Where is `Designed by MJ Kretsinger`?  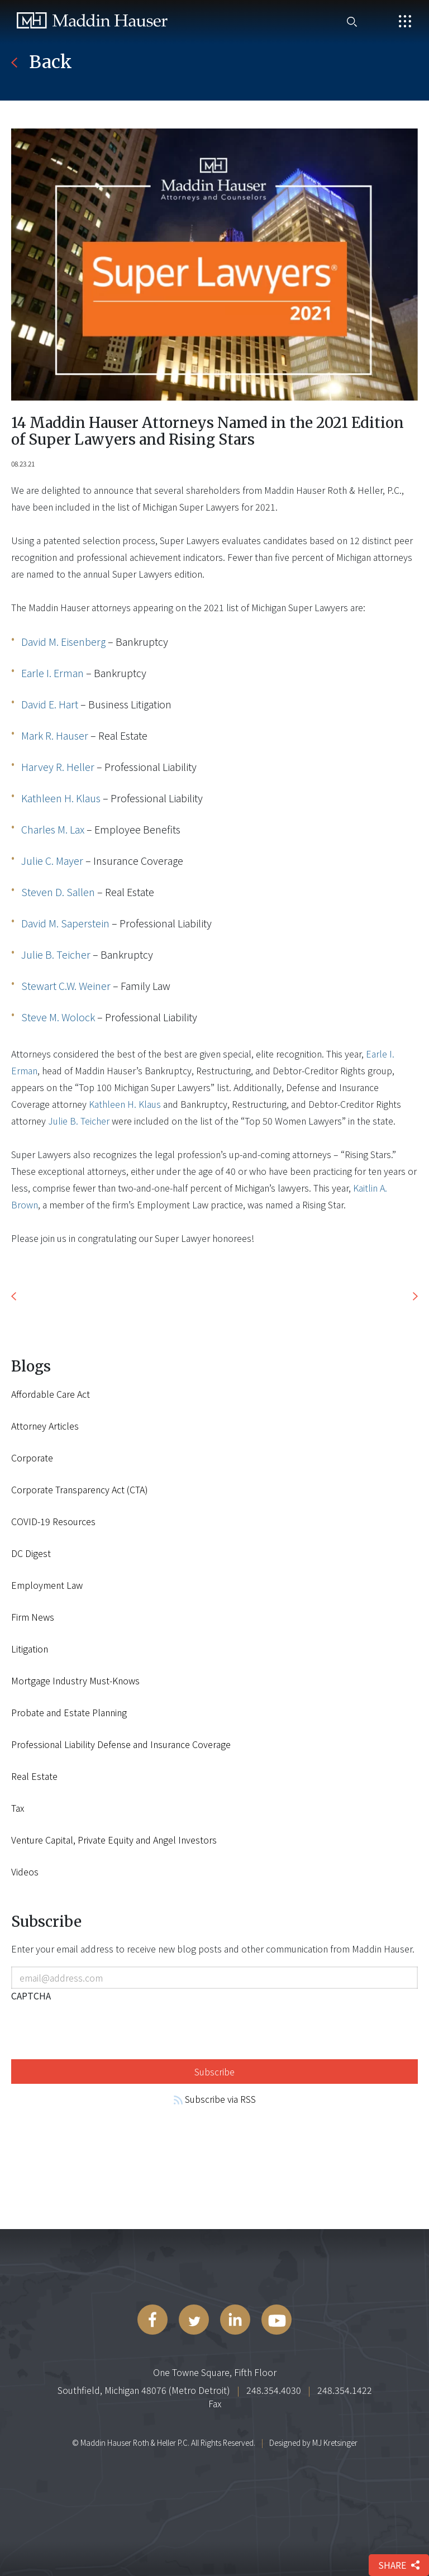 Designed by MJ Kretsinger is located at coordinates (313, 2442).